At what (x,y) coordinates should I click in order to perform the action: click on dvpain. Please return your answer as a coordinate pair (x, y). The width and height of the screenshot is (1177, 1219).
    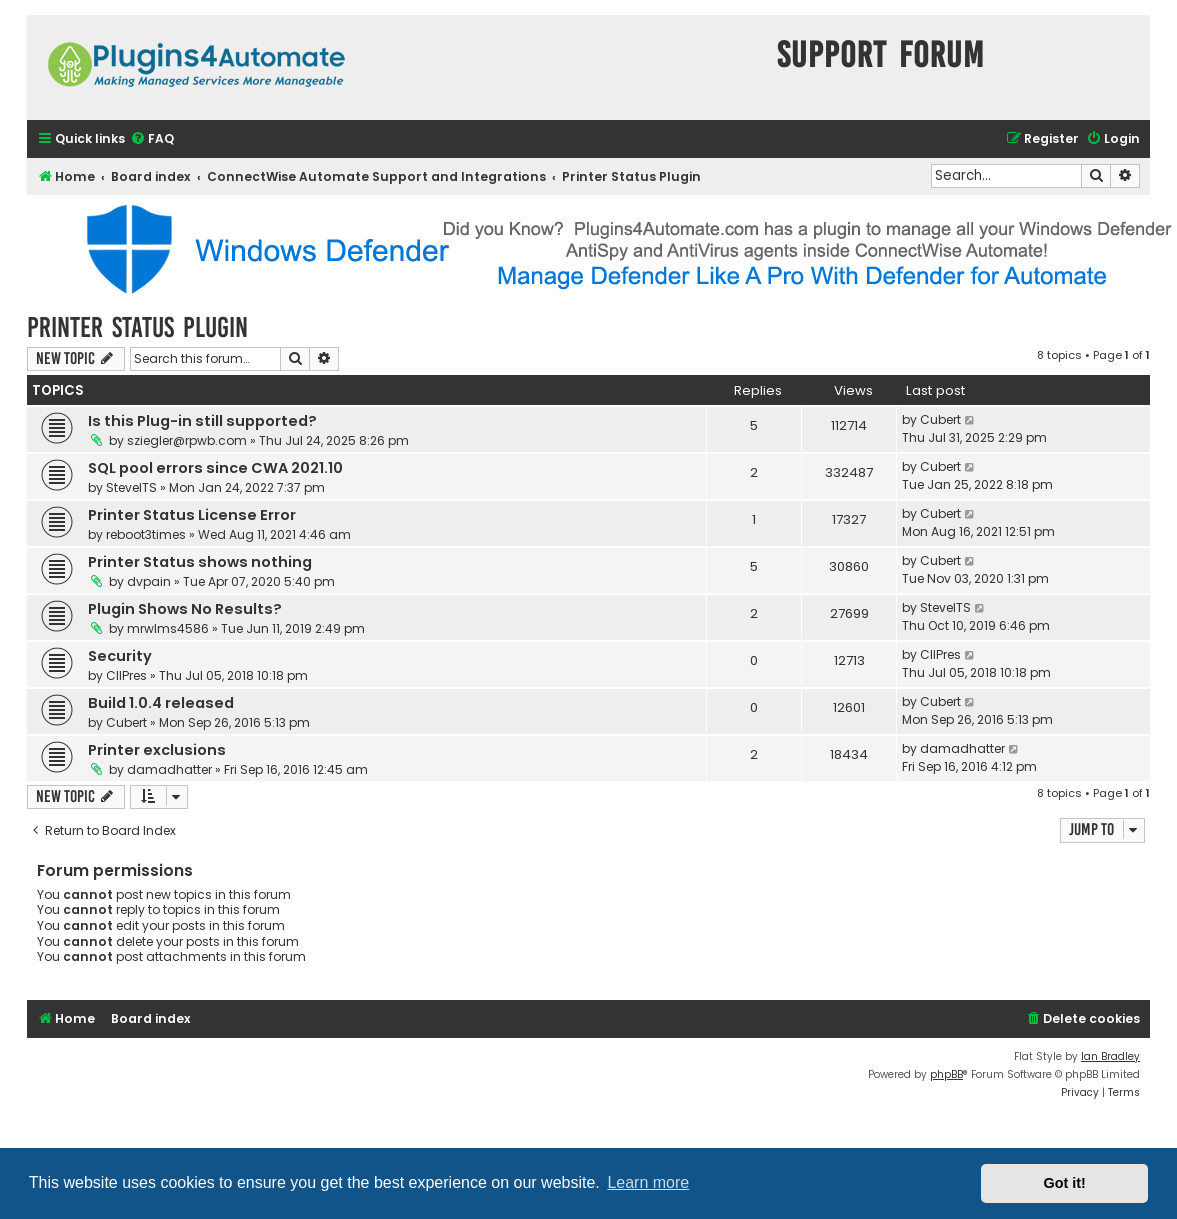
    Looking at the image, I should click on (149, 581).